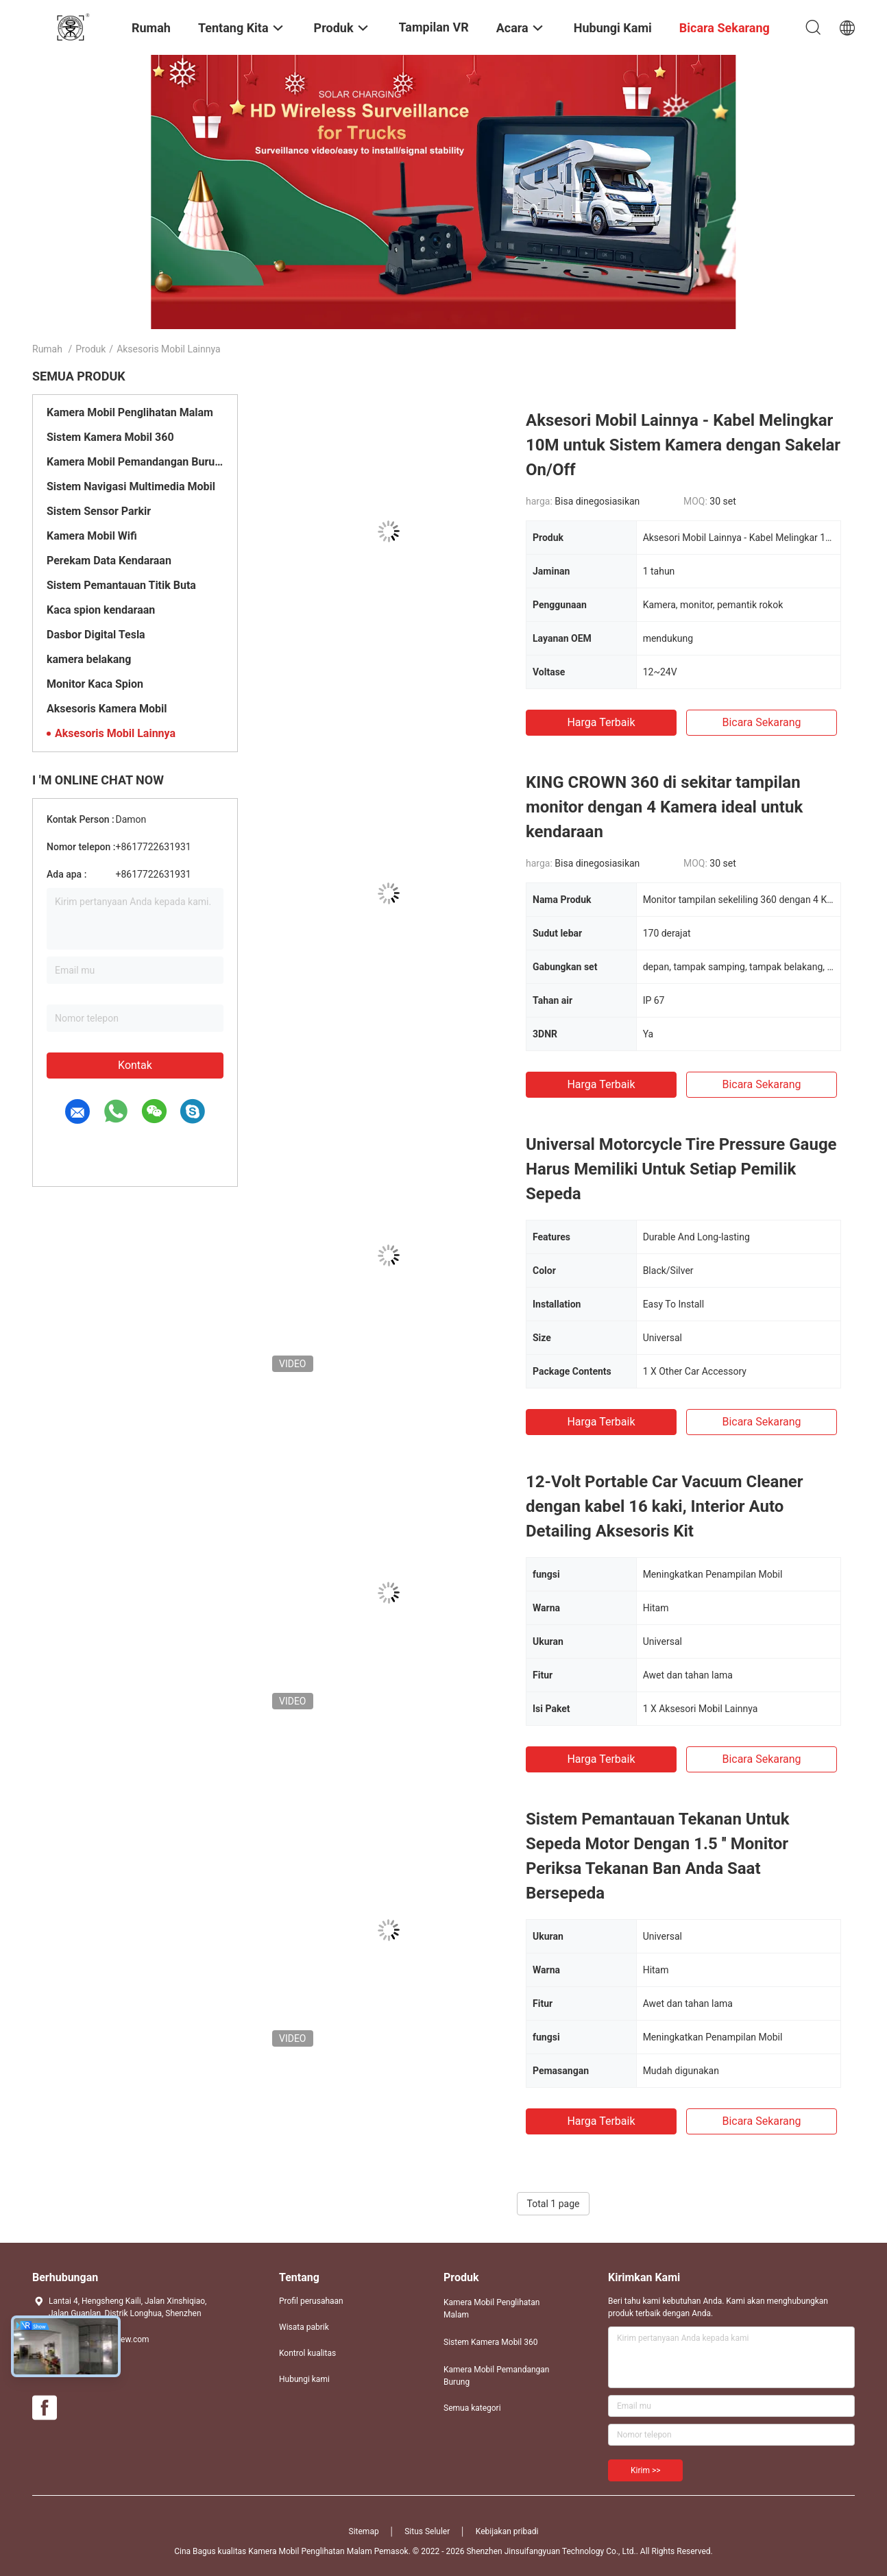 The image size is (887, 2576). I want to click on Kamera Mobil Wifi, so click(92, 535).